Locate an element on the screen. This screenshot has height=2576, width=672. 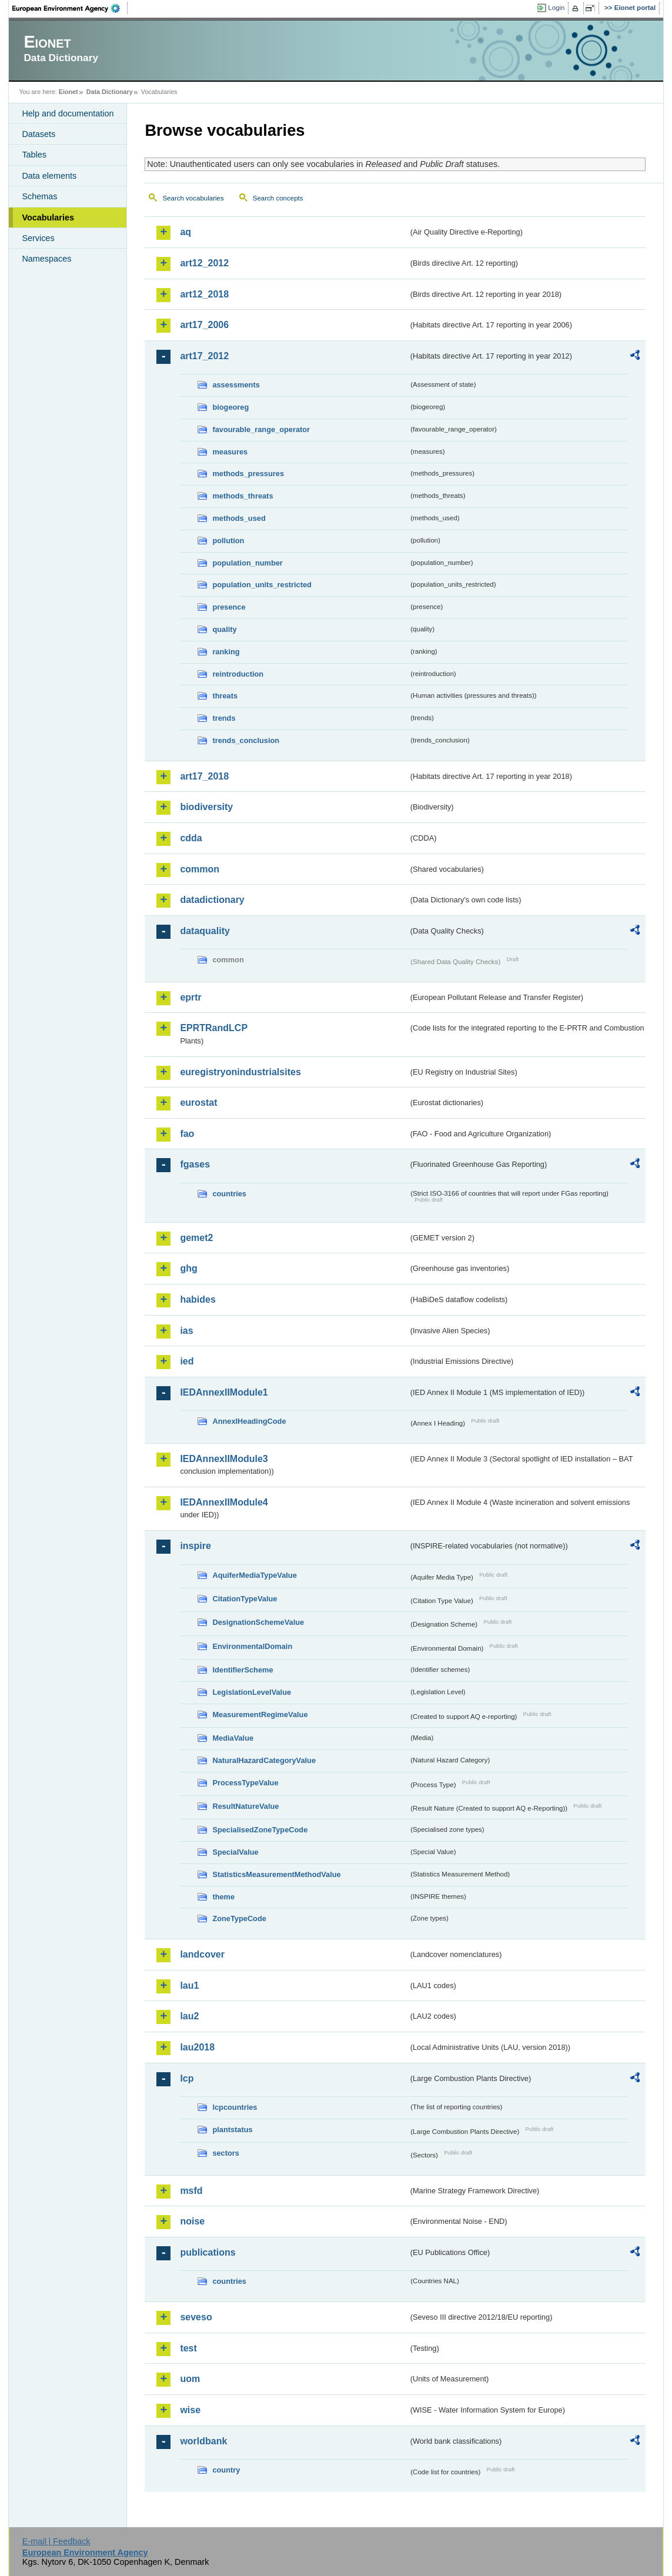
ResultNatureValue is located at coordinates (245, 1806).